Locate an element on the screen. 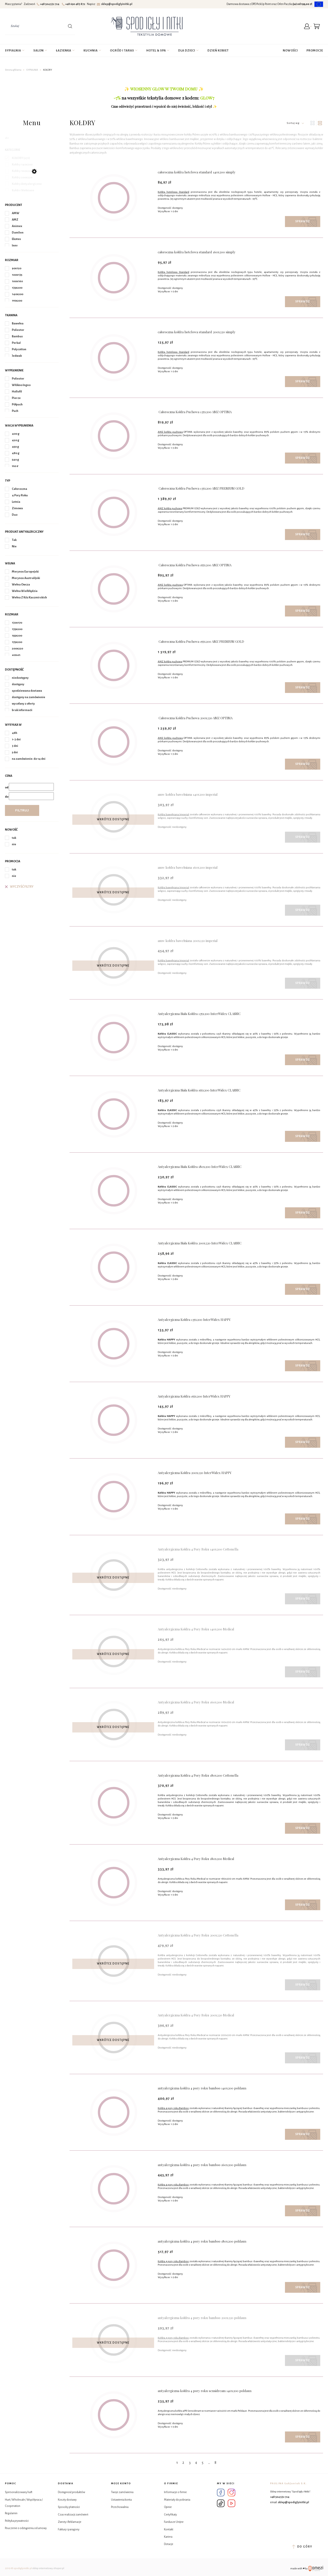  Opinie is located at coordinates (168, 2507).